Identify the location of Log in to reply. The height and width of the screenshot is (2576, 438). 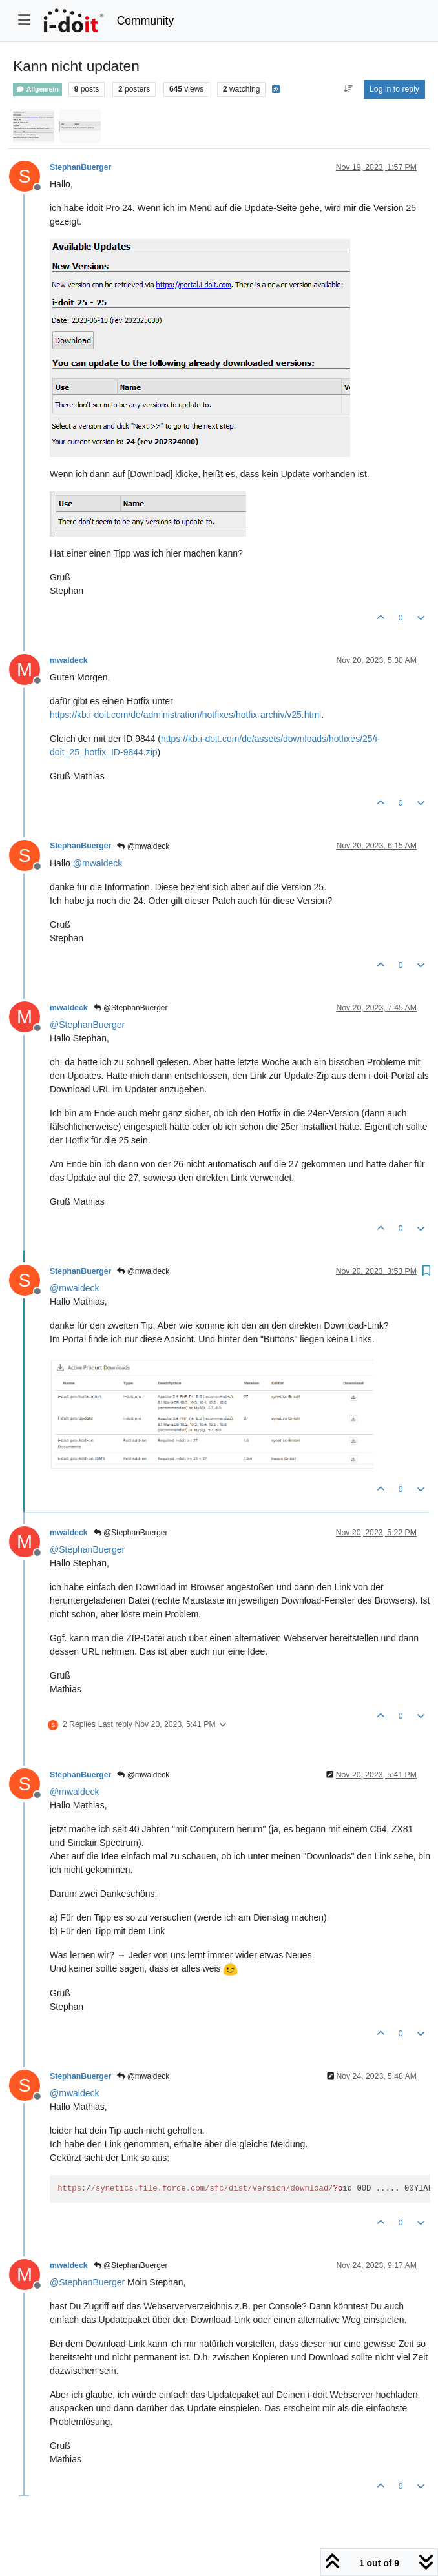
(394, 89).